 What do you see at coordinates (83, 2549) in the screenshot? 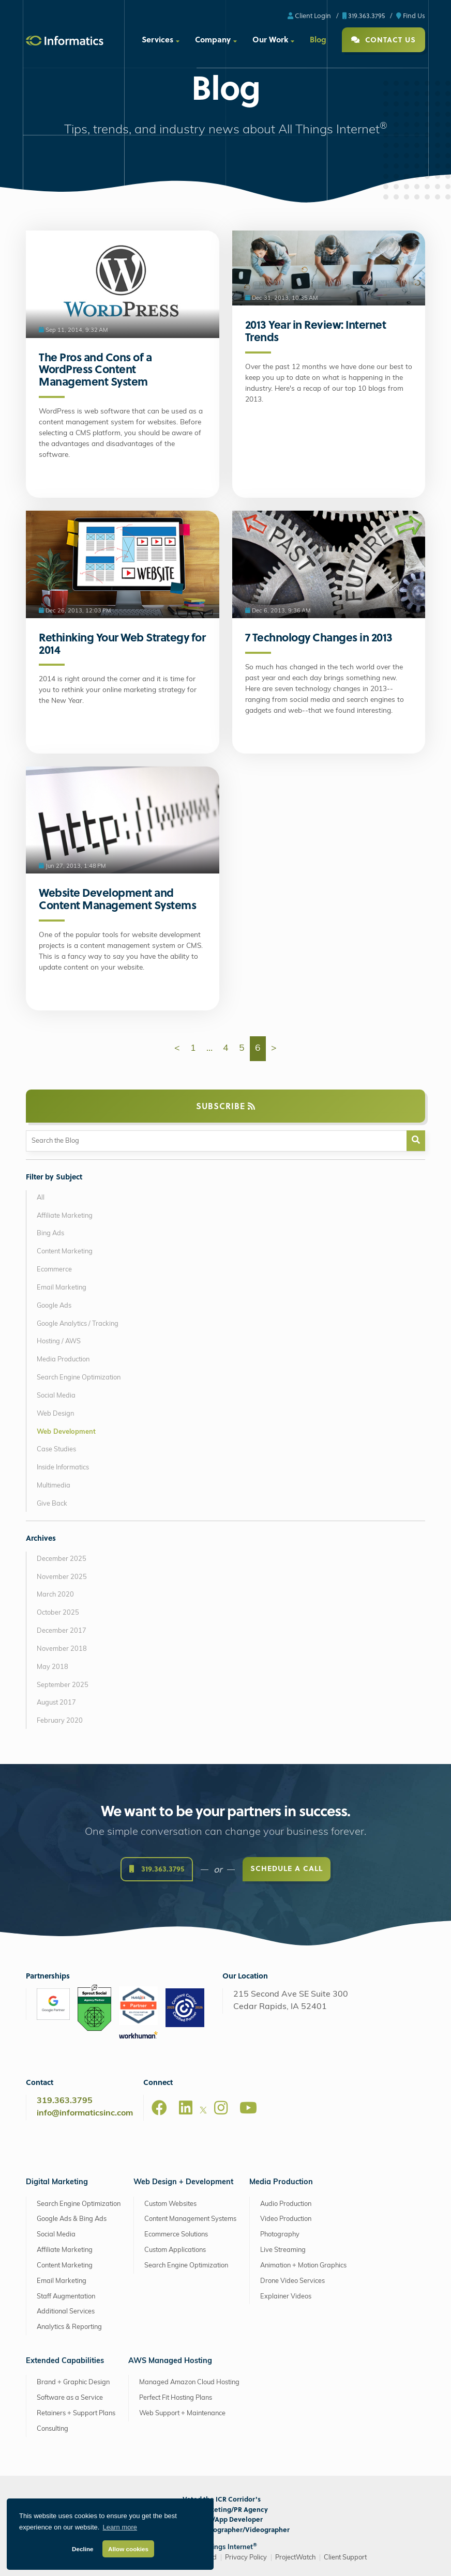
I see `Decline [button]` at bounding box center [83, 2549].